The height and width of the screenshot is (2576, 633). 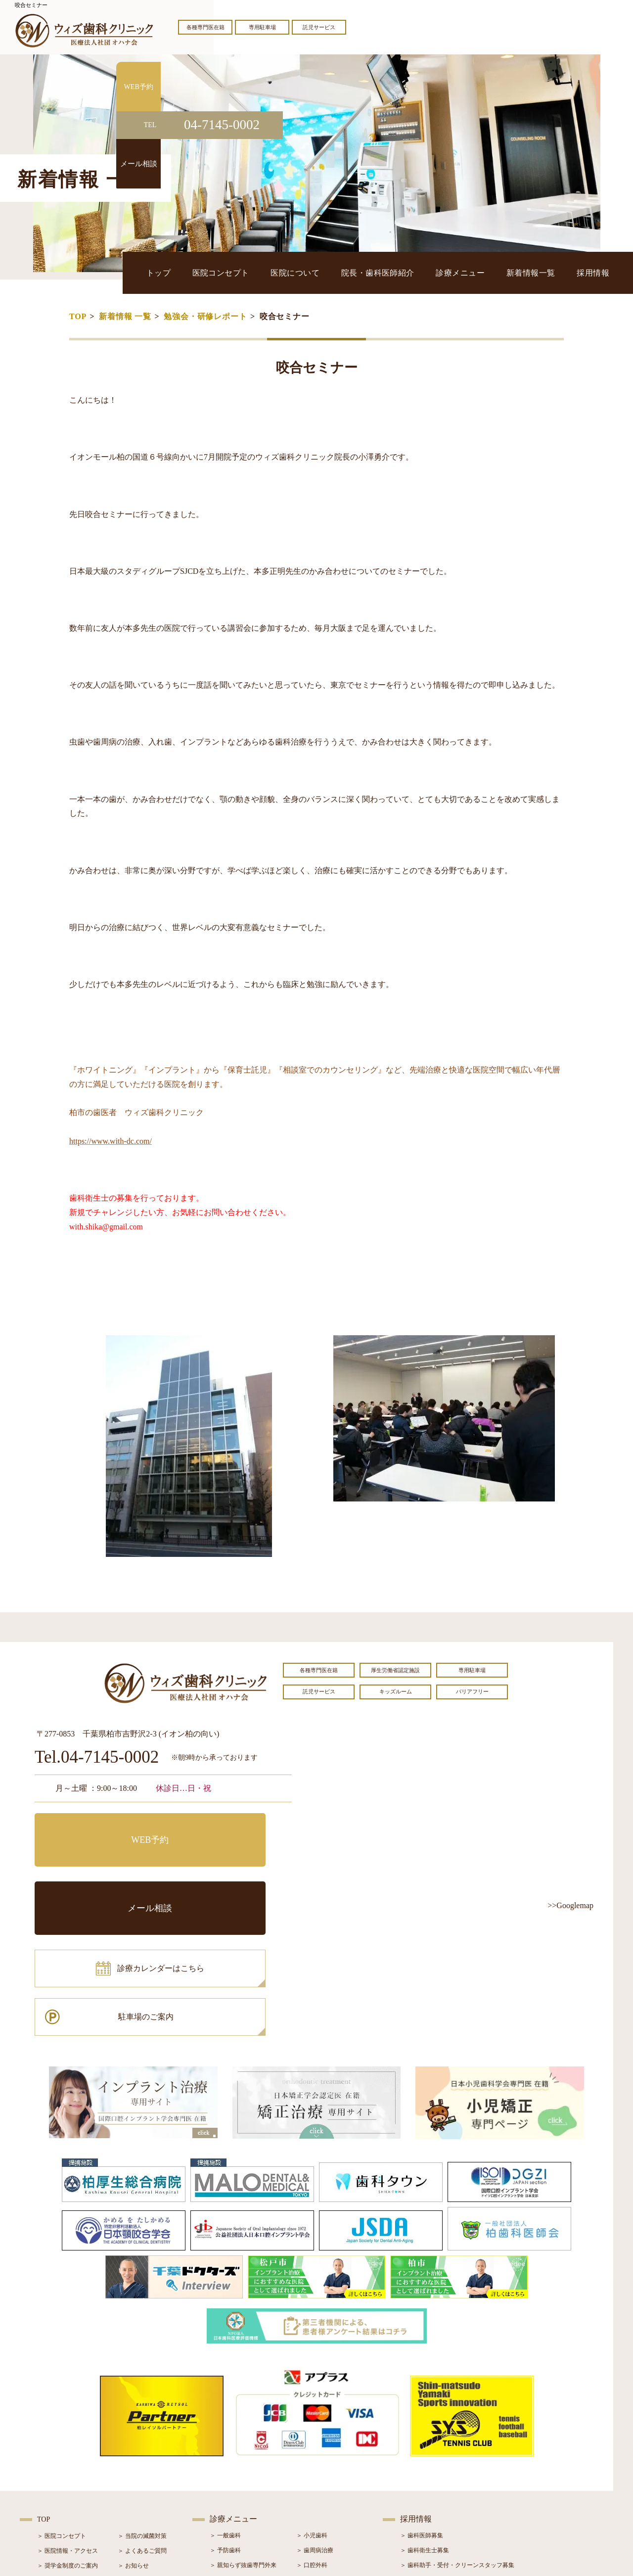 What do you see at coordinates (319, 27) in the screenshot?
I see `託児サービス` at bounding box center [319, 27].